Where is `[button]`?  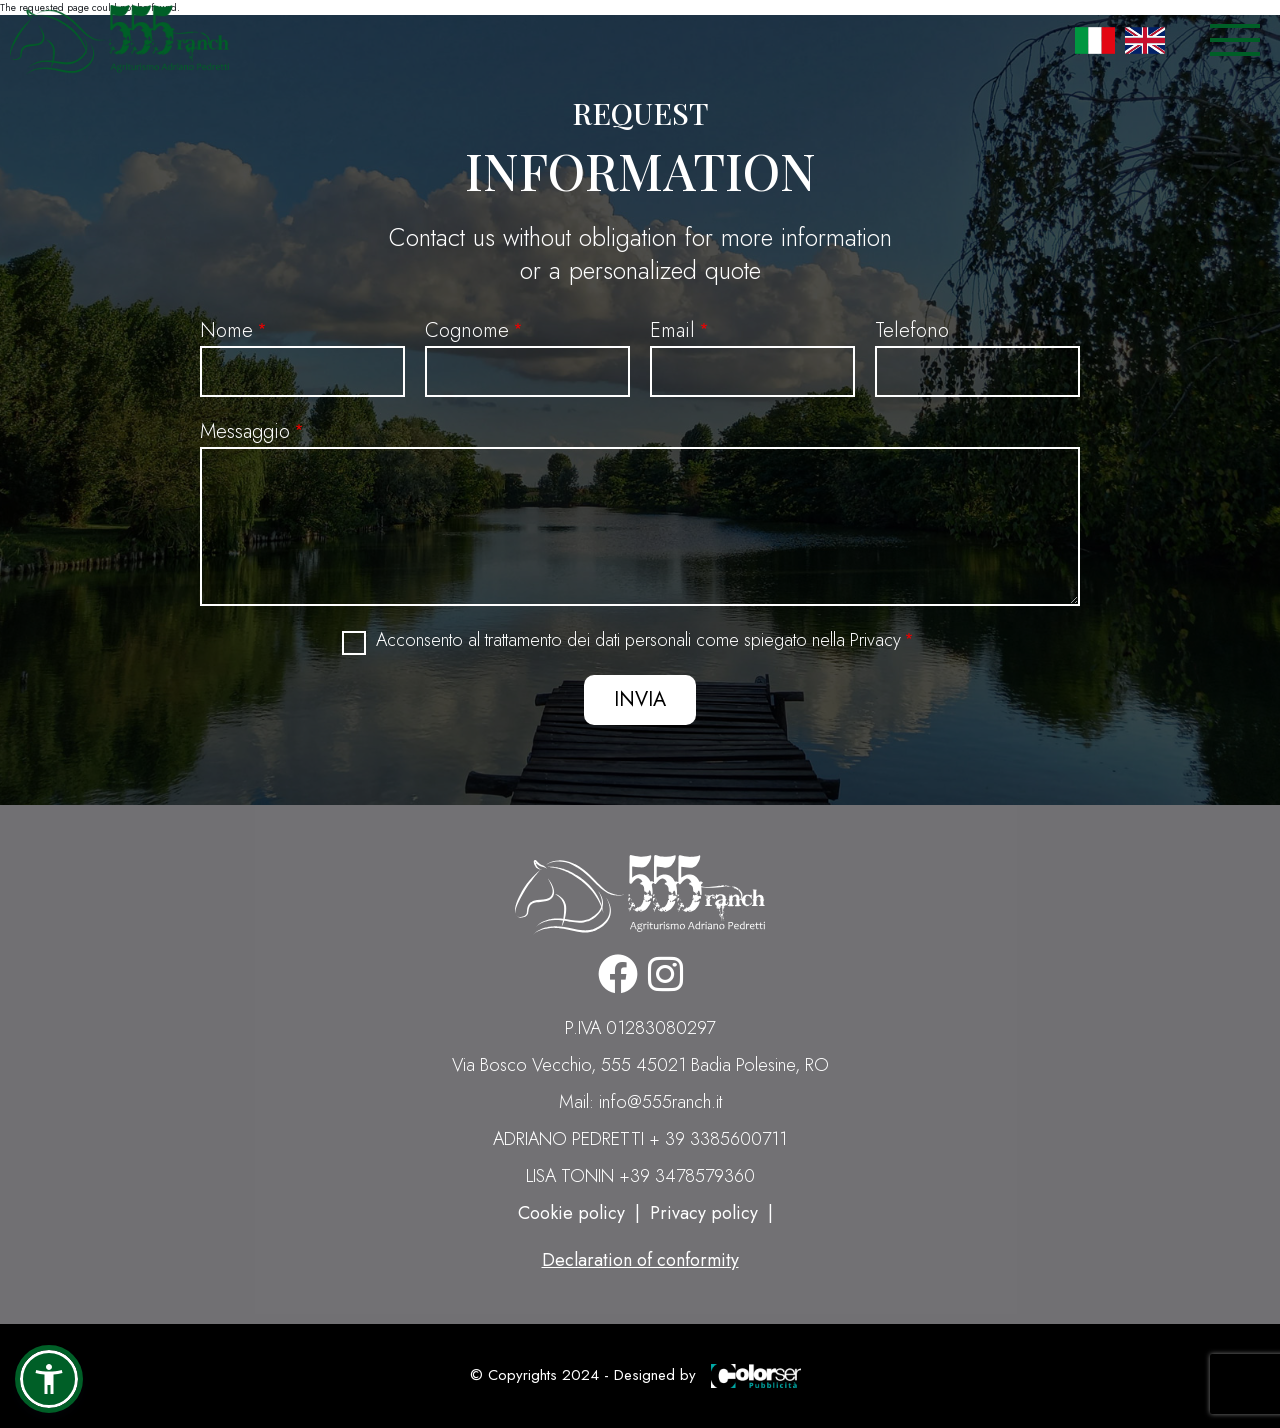 [button] is located at coordinates (49, 1379).